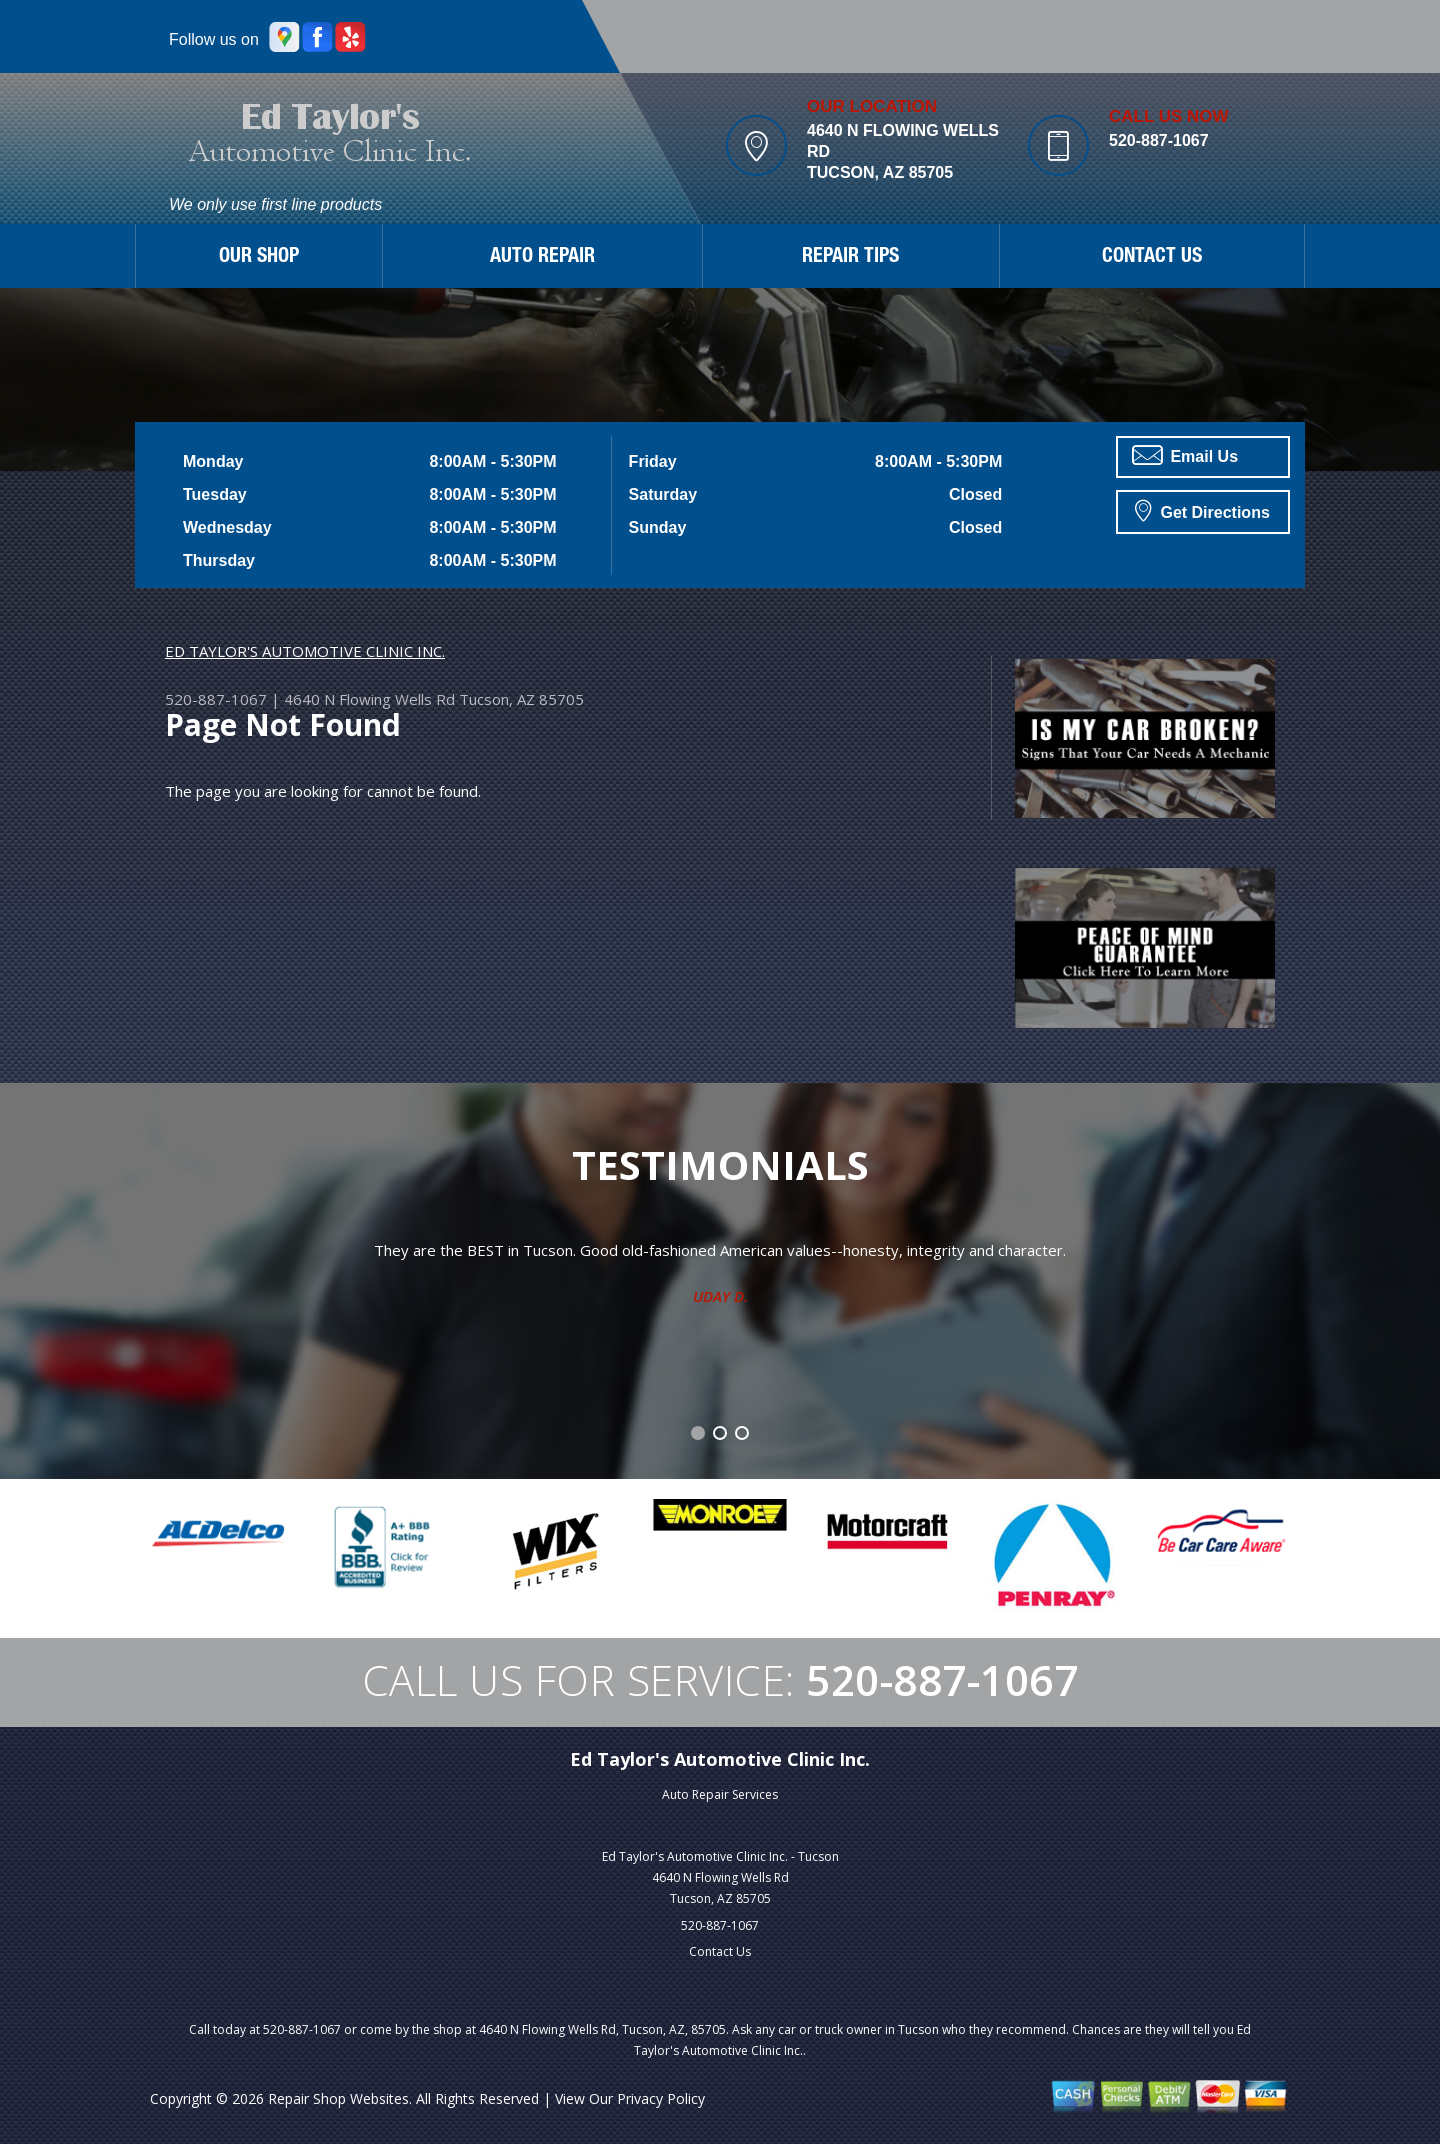 The width and height of the screenshot is (1440, 2144). What do you see at coordinates (850, 258) in the screenshot?
I see `REPAIR TIPS` at bounding box center [850, 258].